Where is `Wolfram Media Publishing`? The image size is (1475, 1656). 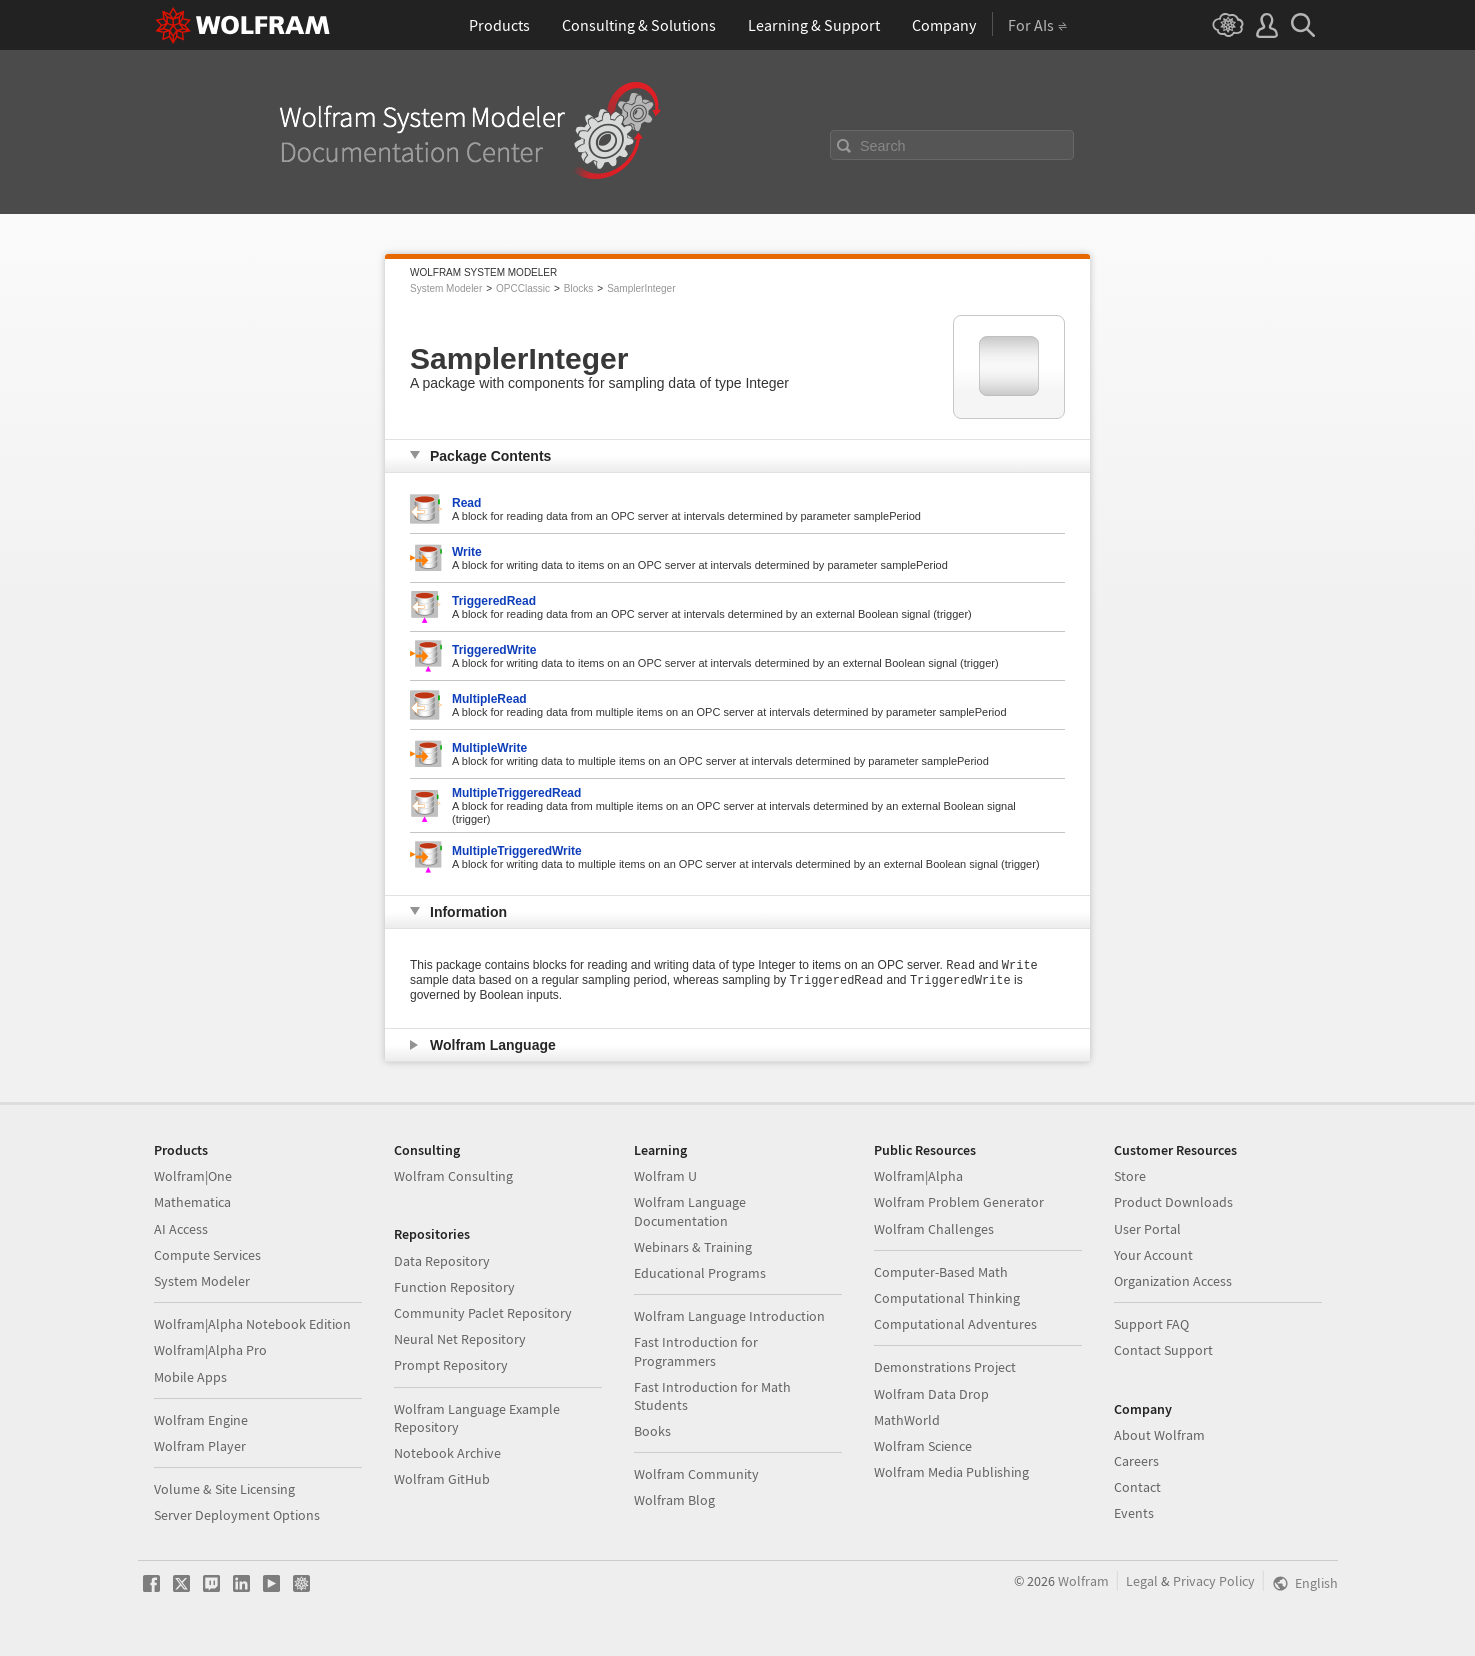
Wolfram Media Publishing is located at coordinates (951, 1472).